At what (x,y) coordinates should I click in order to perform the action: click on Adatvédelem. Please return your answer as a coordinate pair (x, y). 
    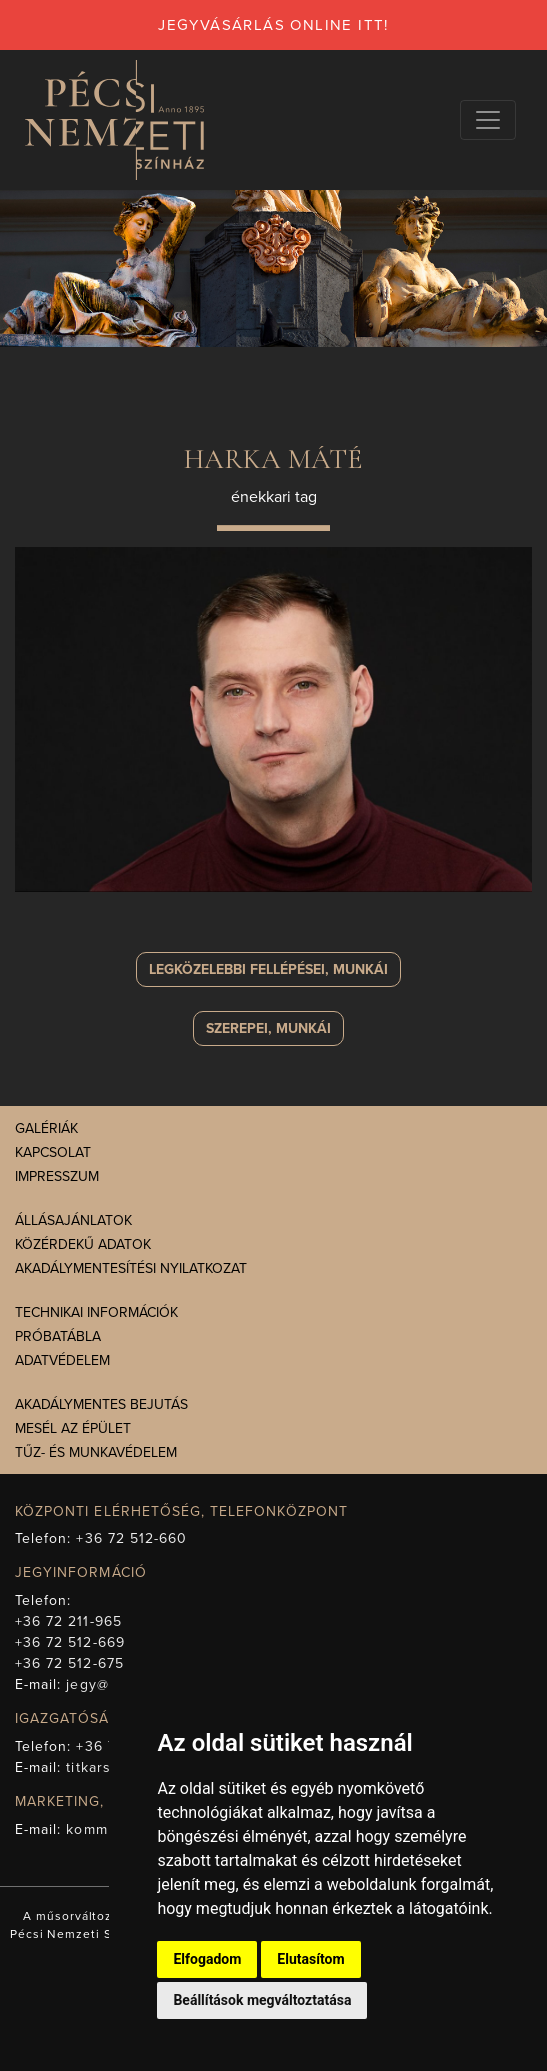
    Looking at the image, I should click on (62, 1360).